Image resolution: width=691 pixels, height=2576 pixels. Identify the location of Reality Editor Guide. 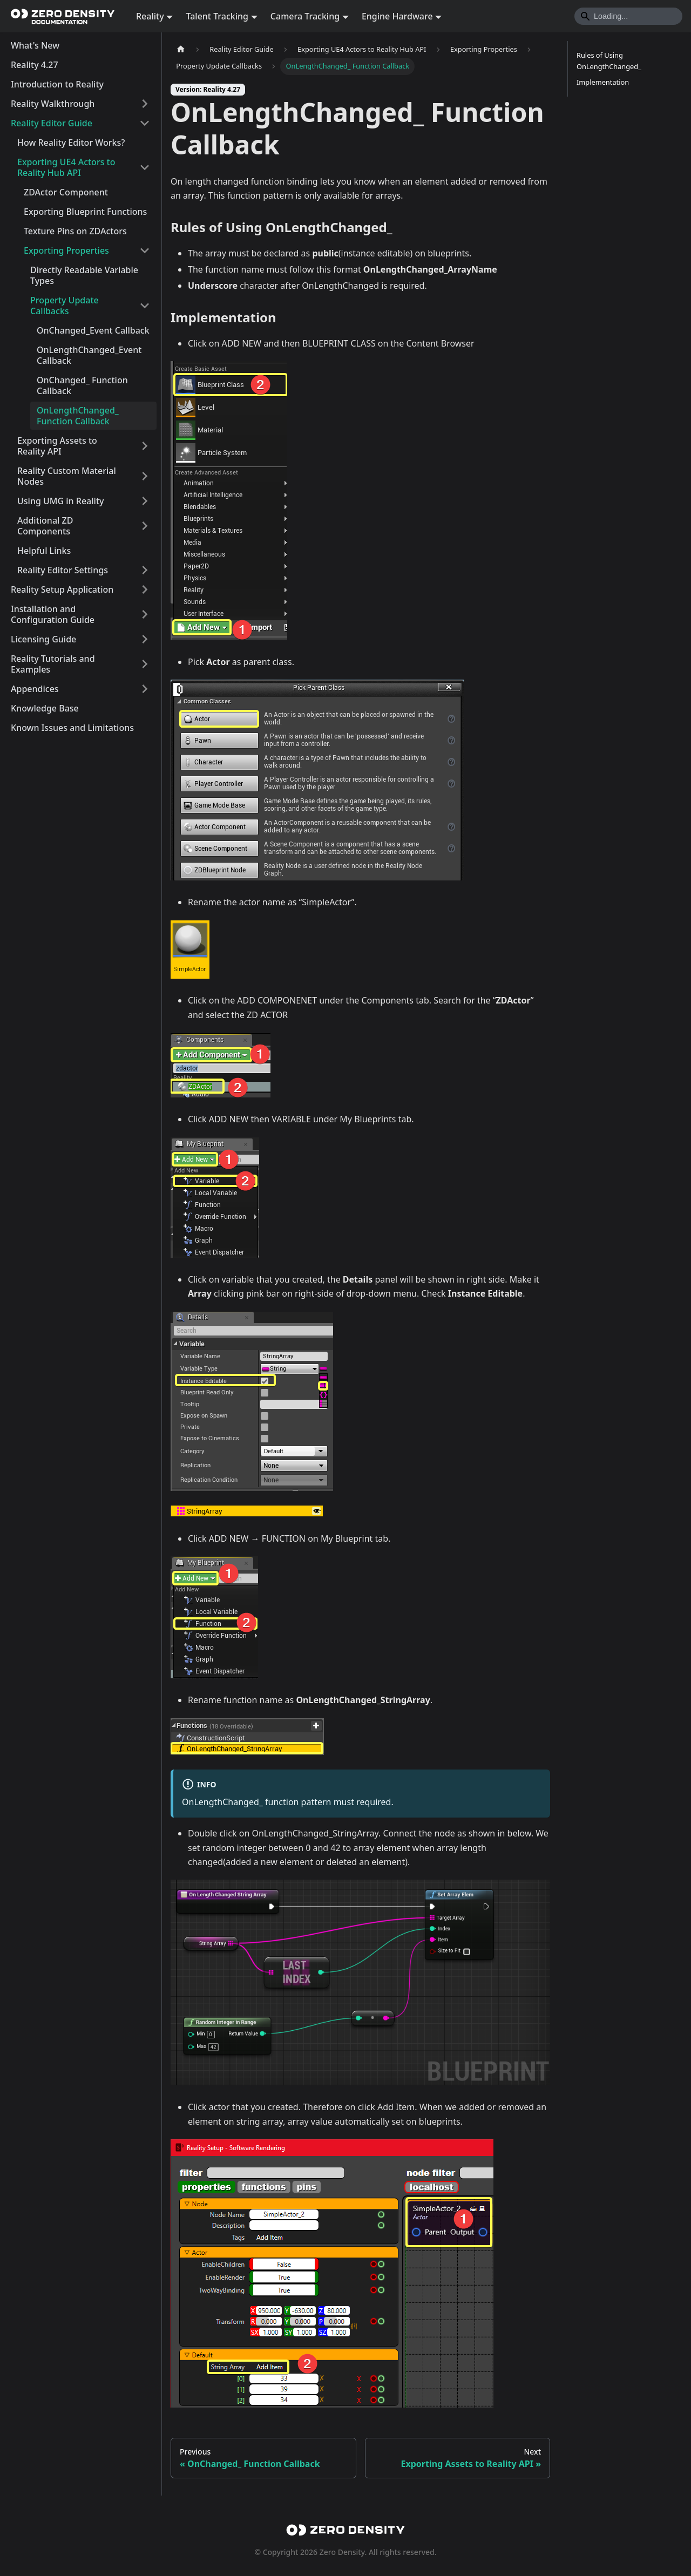
(51, 123).